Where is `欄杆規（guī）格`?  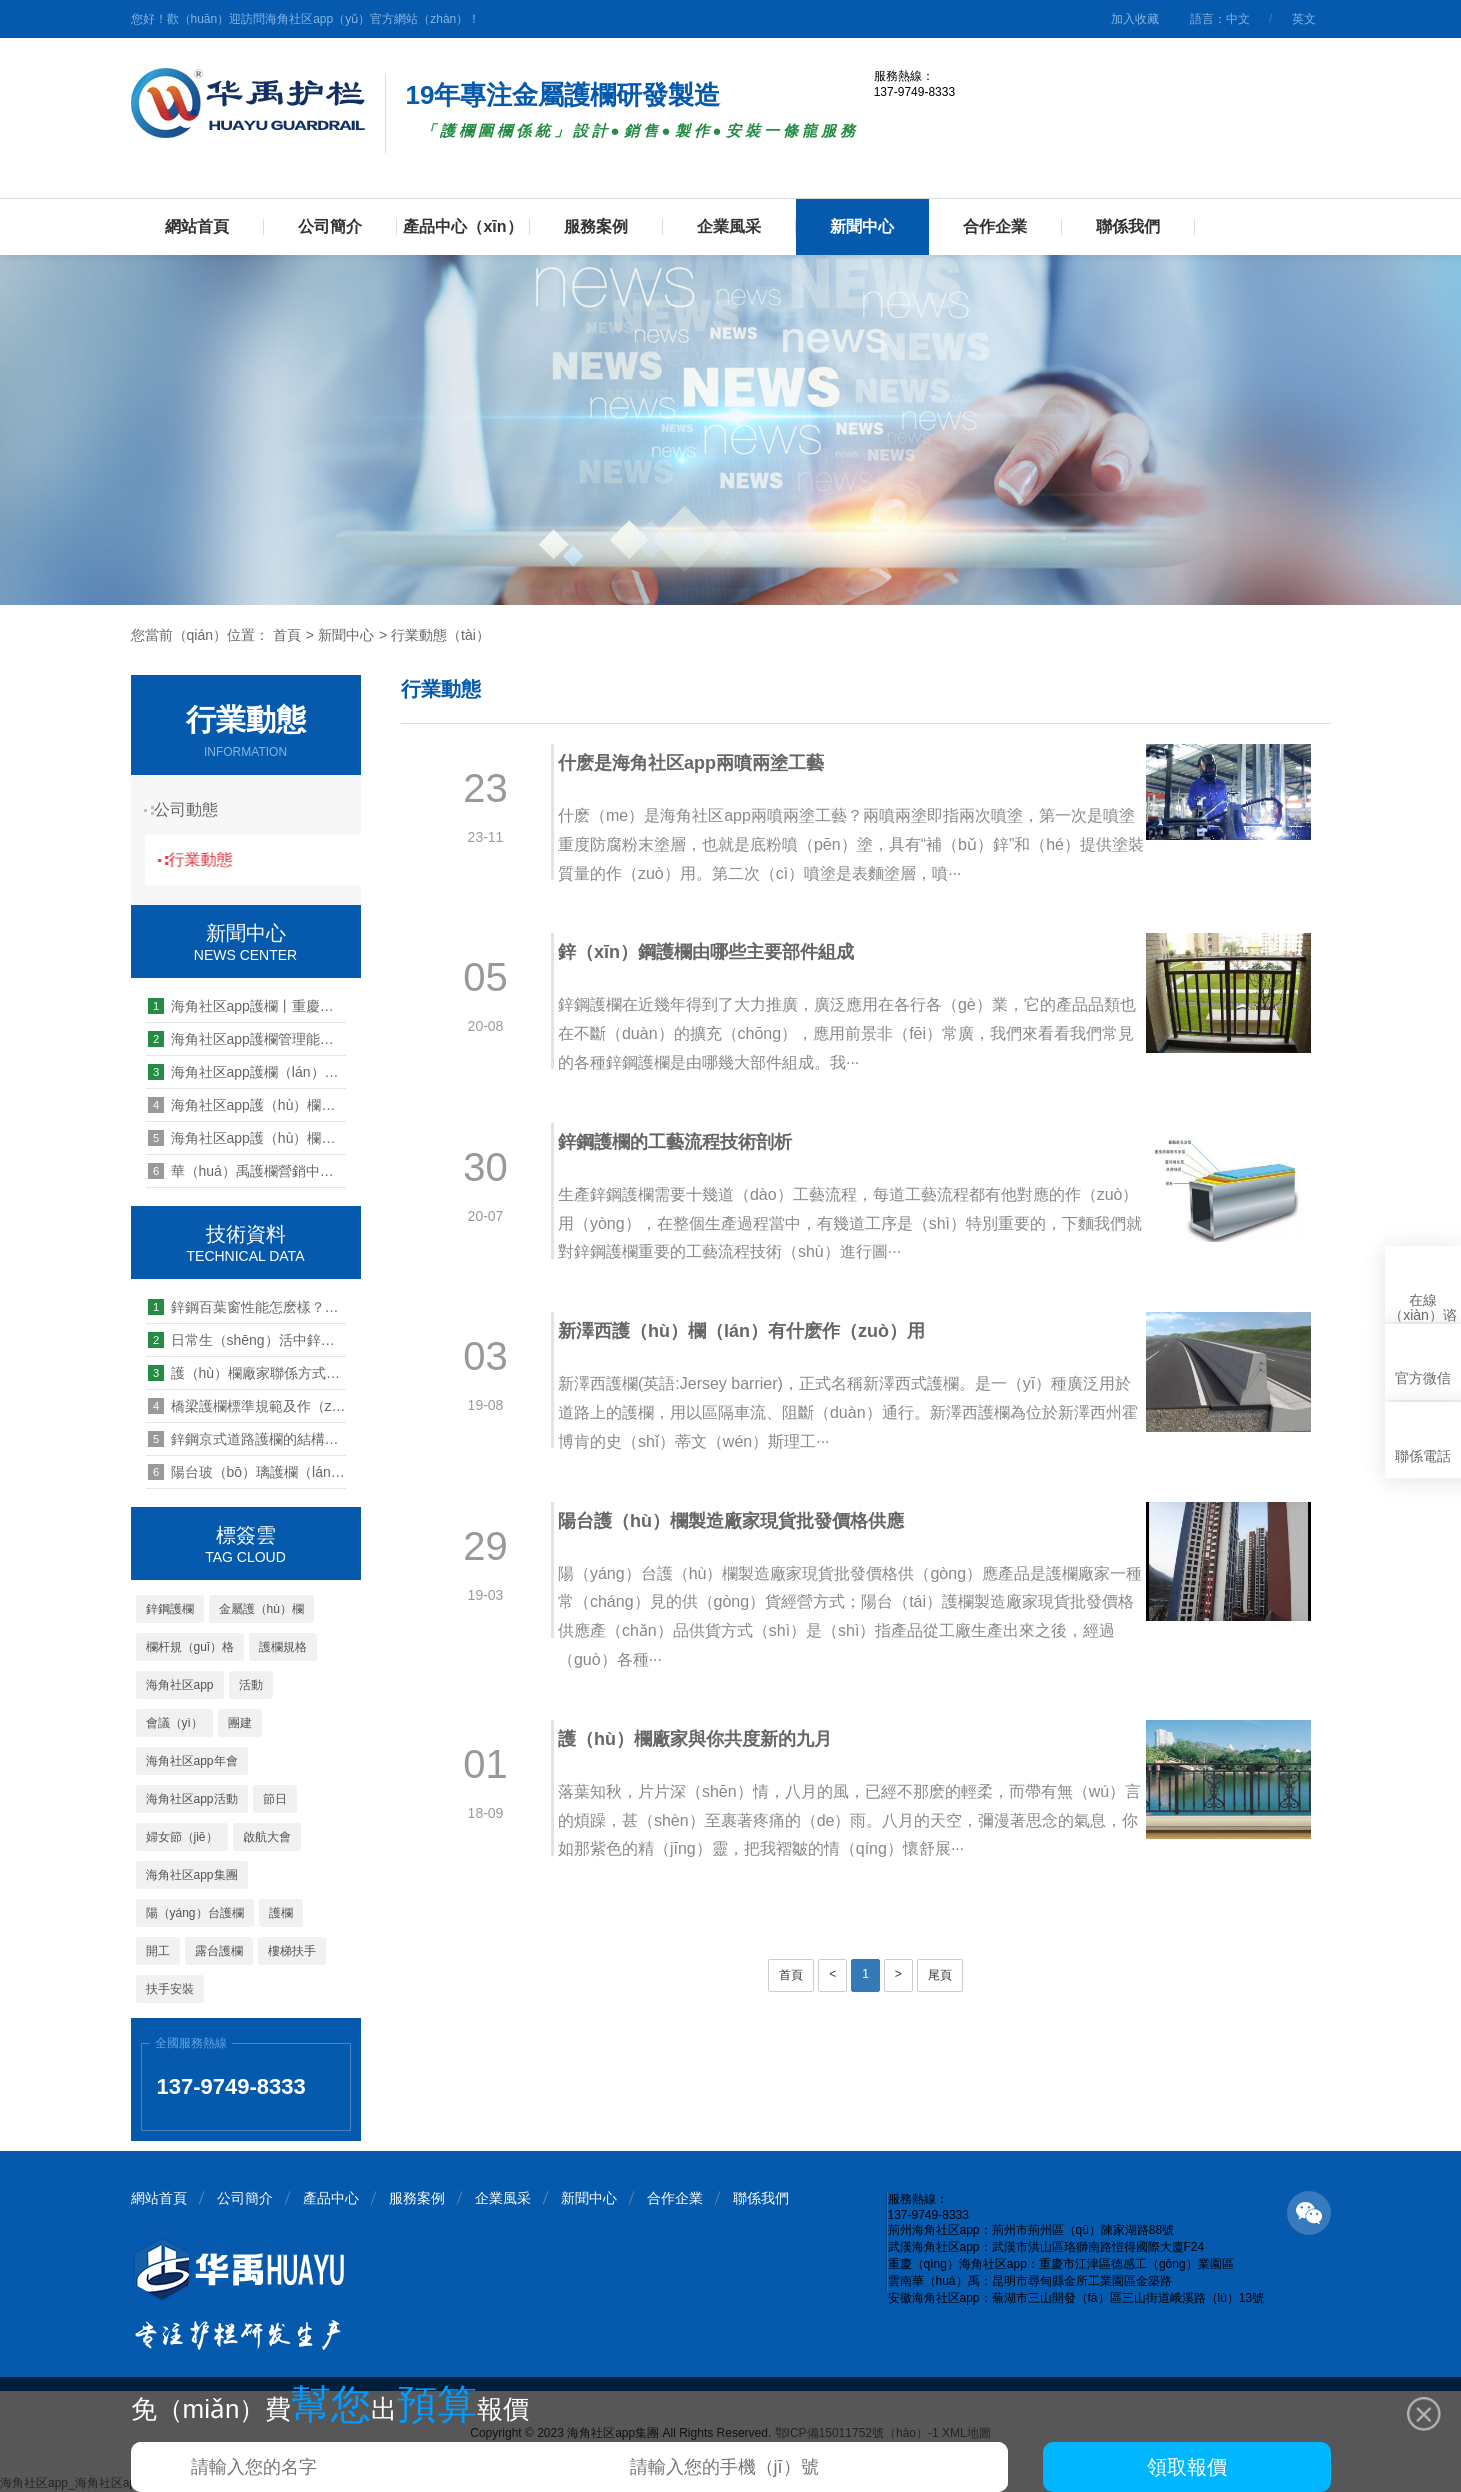
欄杆規（guī）格 is located at coordinates (190, 1647).